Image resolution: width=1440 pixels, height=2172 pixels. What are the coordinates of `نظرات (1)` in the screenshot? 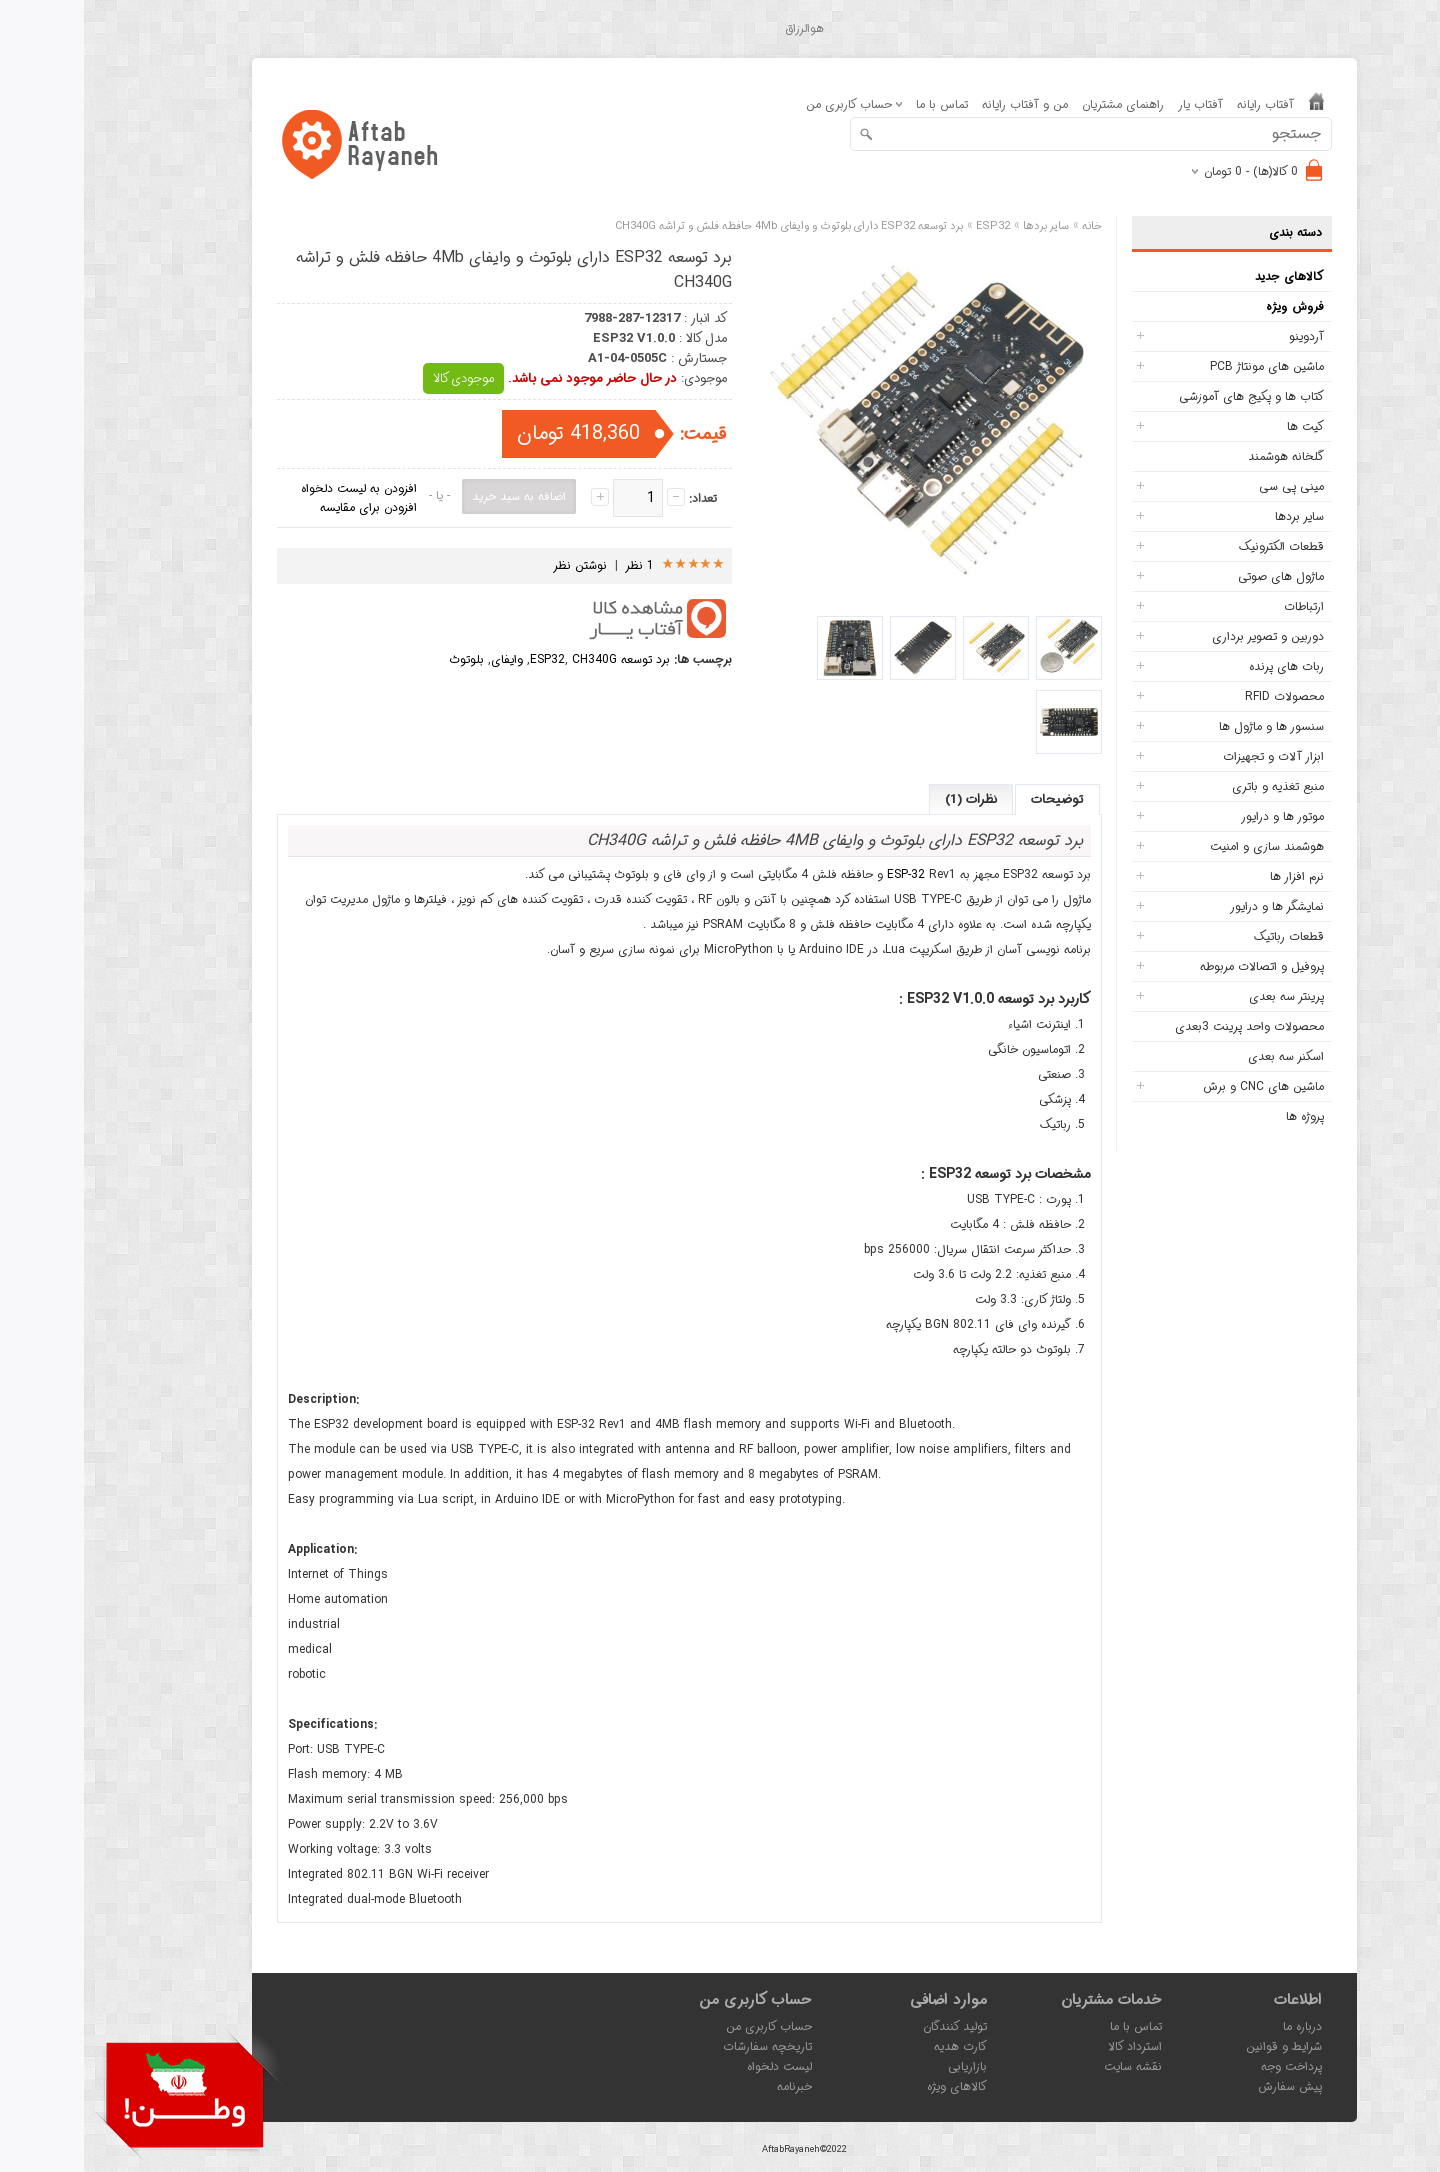 It's located at (887, 799).